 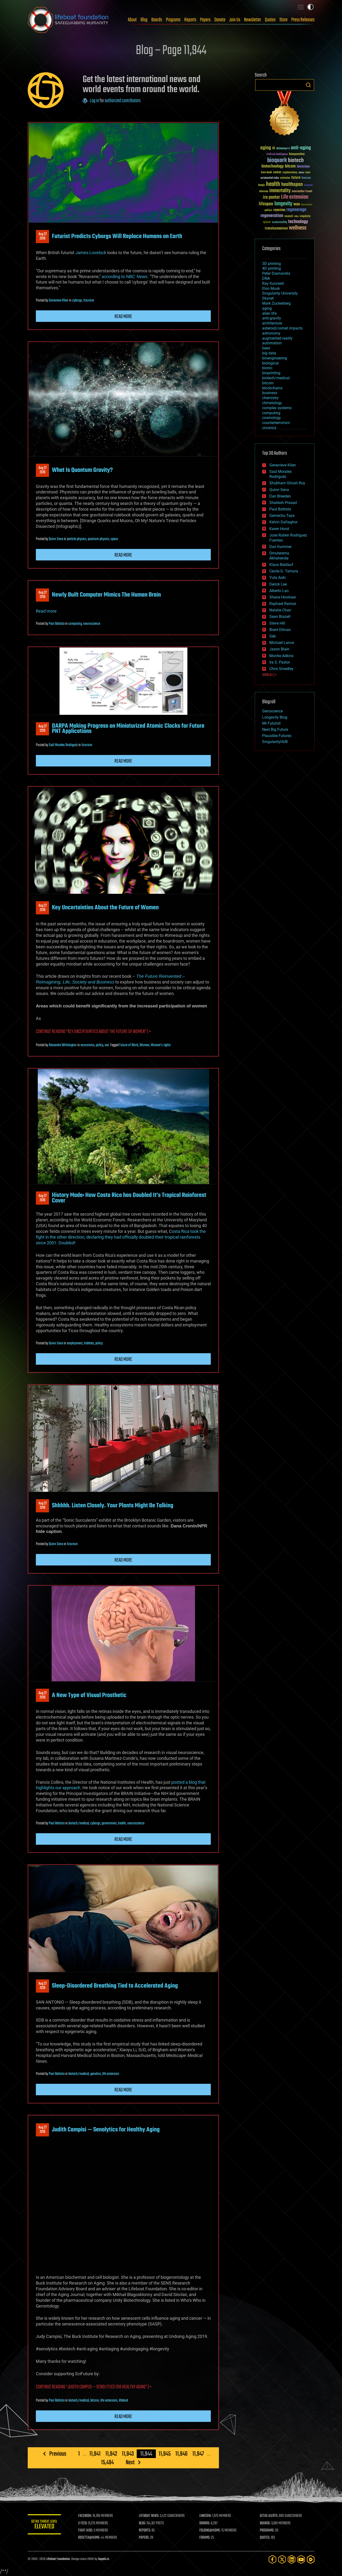 What do you see at coordinates (272, 711) in the screenshot?
I see `Geroscience` at bounding box center [272, 711].